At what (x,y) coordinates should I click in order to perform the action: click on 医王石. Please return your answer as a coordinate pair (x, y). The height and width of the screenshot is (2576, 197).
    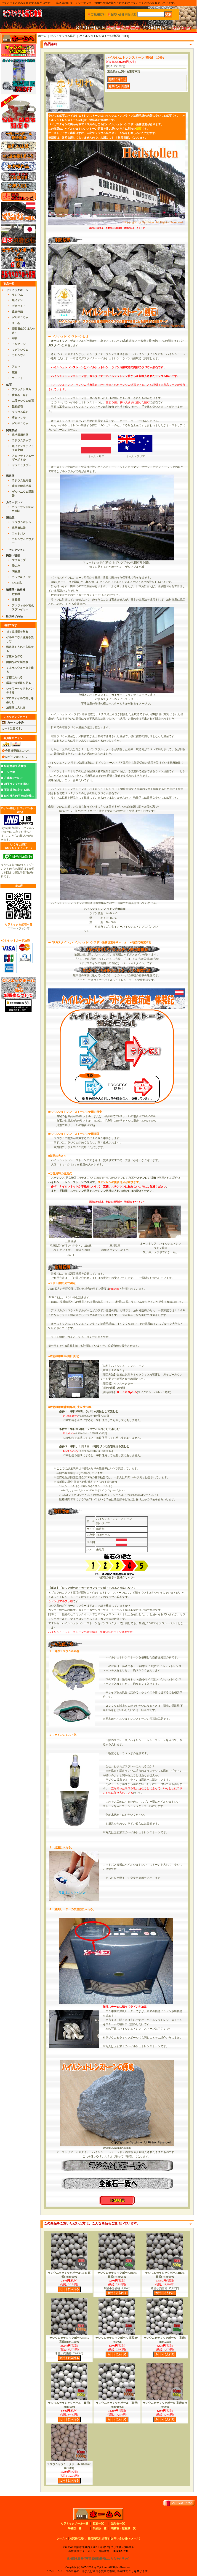
    Looking at the image, I should click on (16, 323).